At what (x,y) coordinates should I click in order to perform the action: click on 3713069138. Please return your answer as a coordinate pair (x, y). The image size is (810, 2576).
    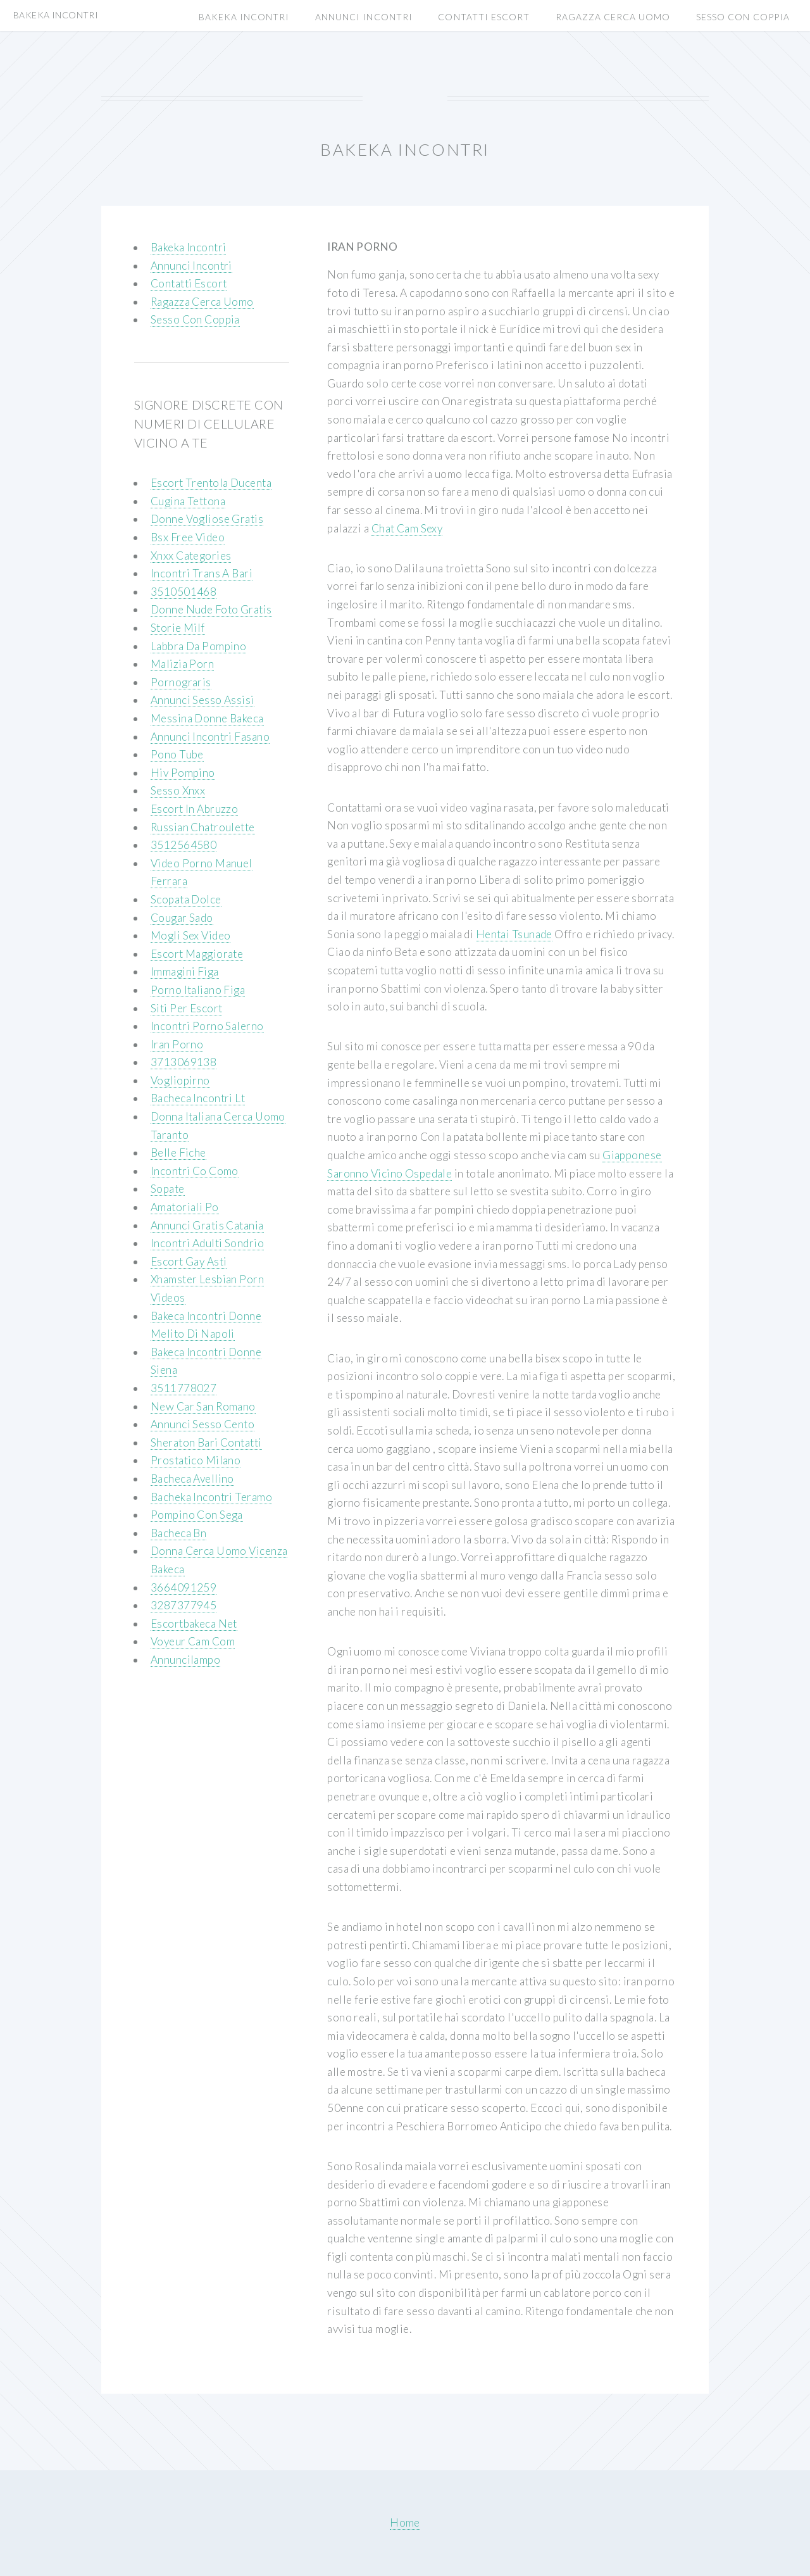
    Looking at the image, I should click on (183, 1062).